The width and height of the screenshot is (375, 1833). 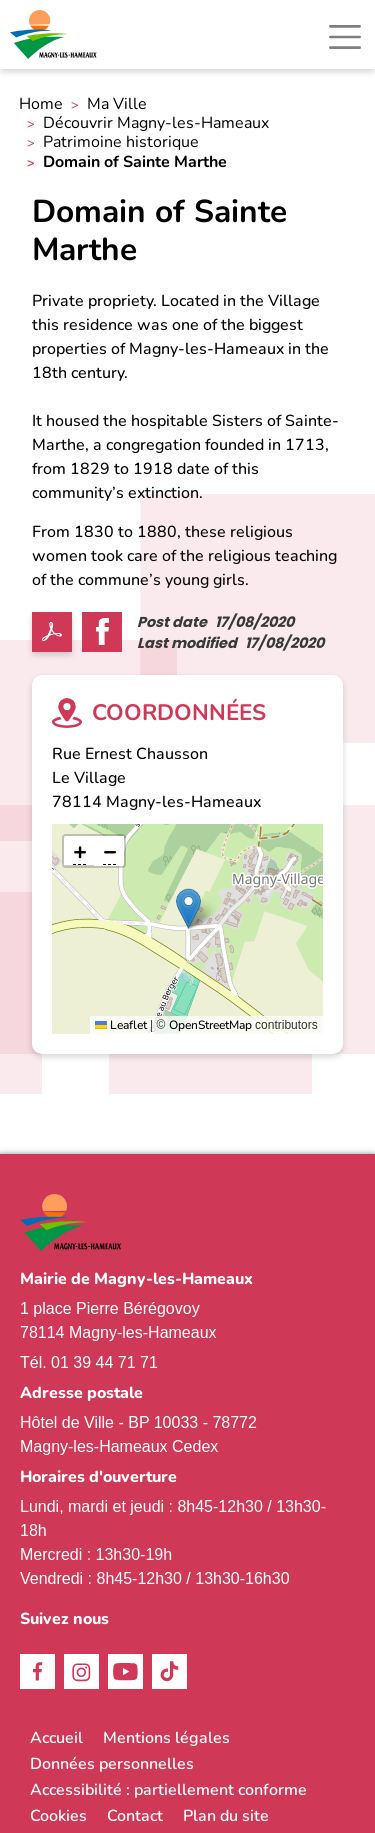 I want to click on OpenStreetMap [link], so click(x=210, y=1025).